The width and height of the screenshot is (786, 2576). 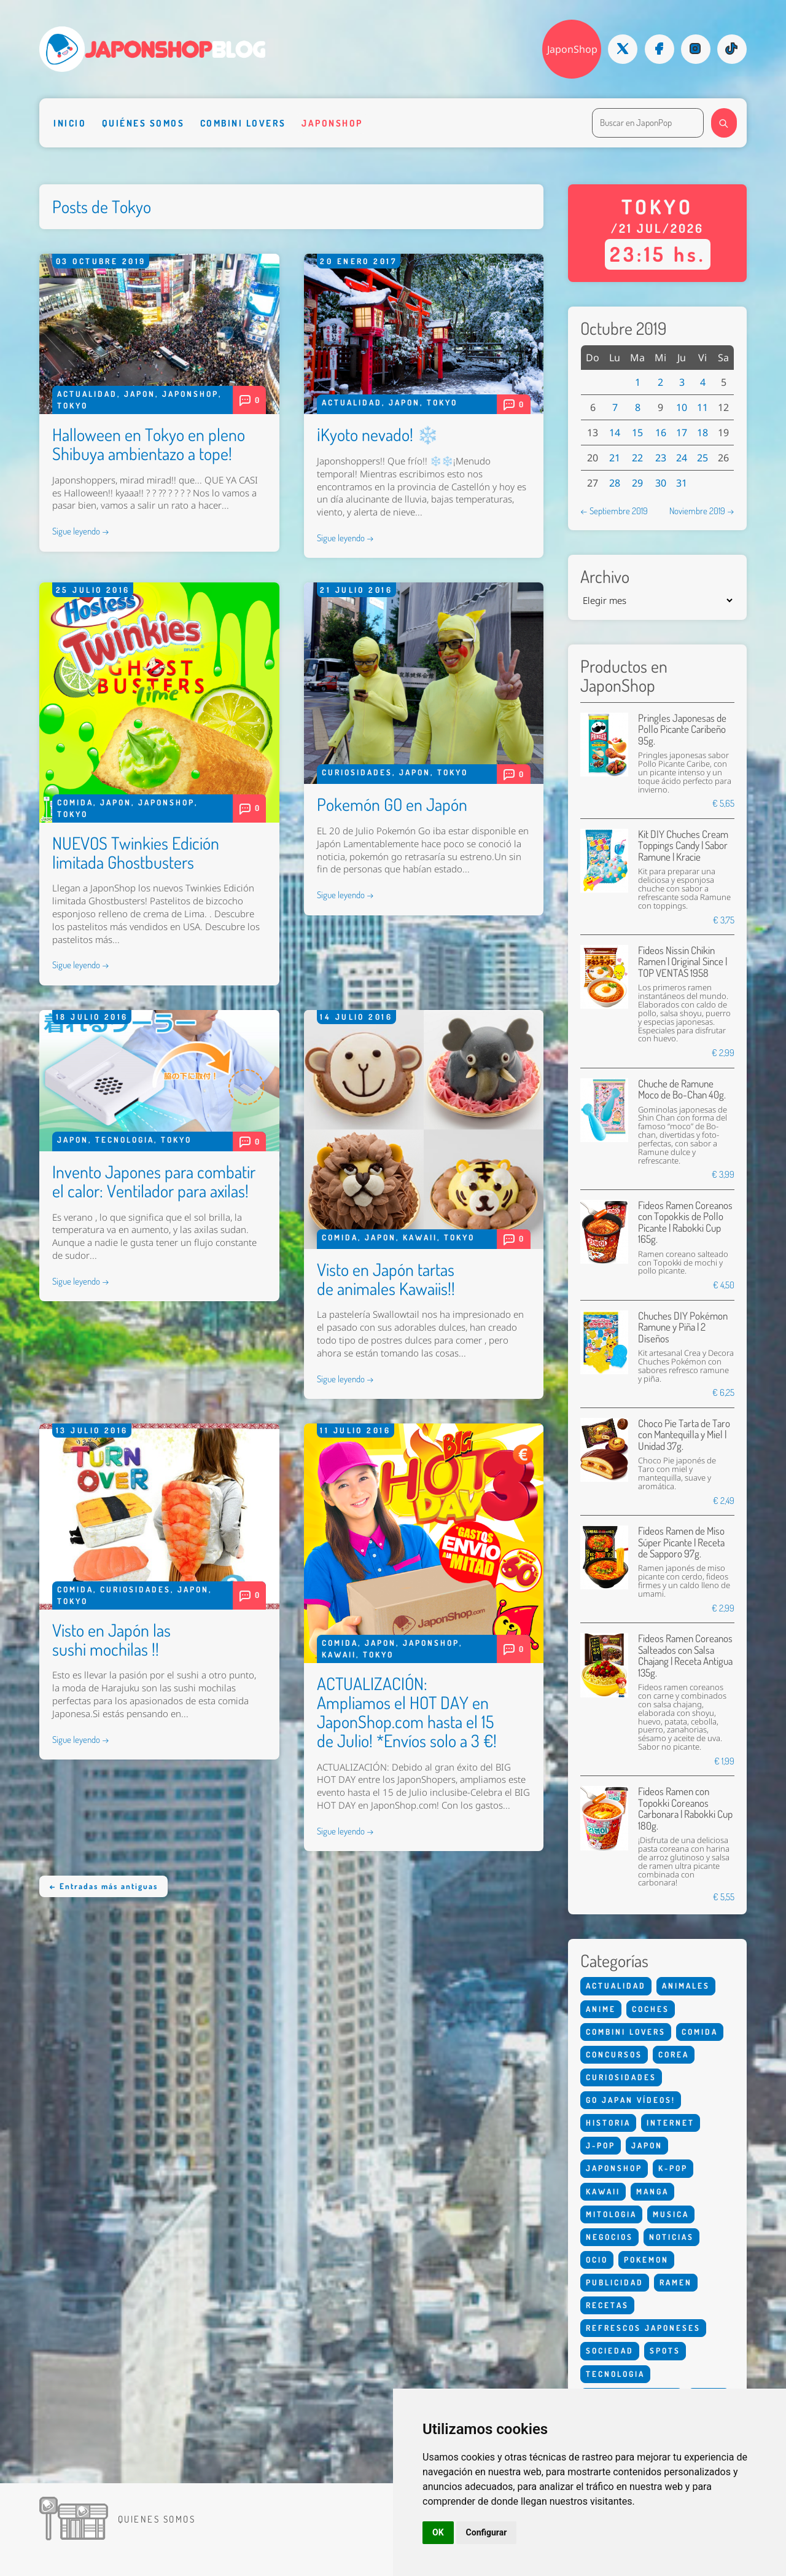 I want to click on Curiosidades, so click(x=357, y=772).